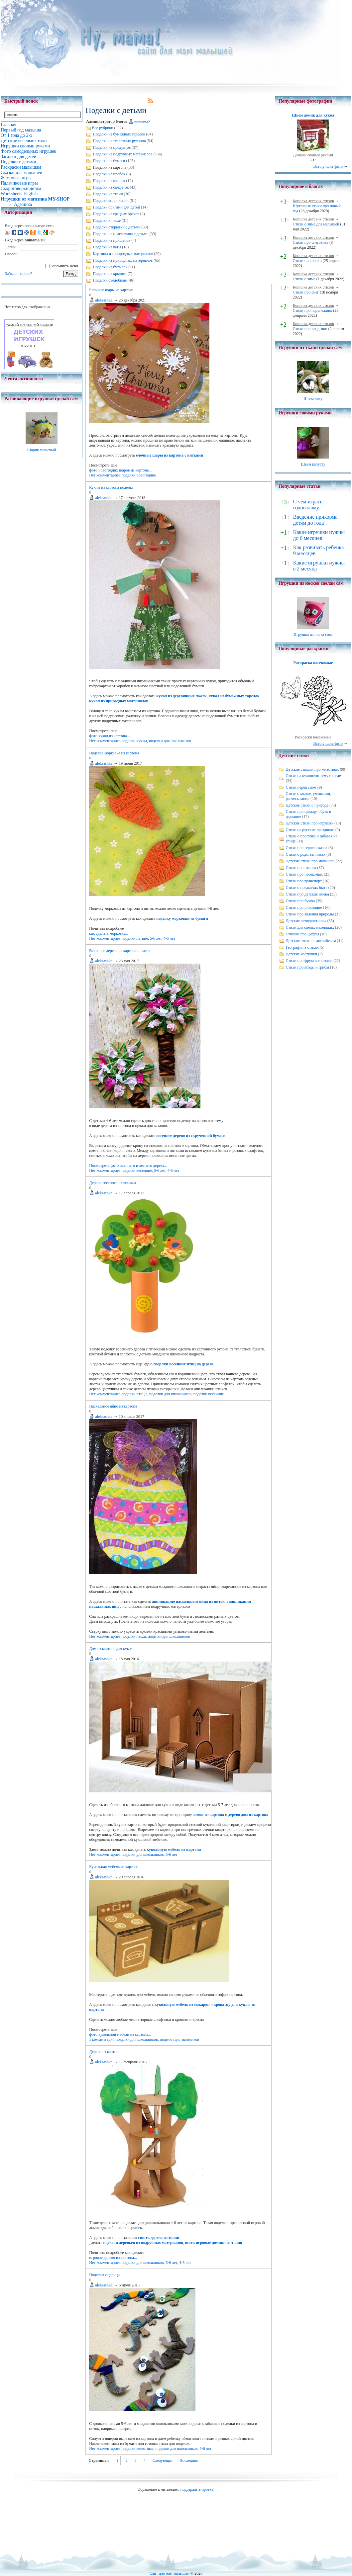 The width and height of the screenshot is (352, 2576). Describe the element at coordinates (104, 2051) in the screenshot. I see `Дерево из картона` at that location.